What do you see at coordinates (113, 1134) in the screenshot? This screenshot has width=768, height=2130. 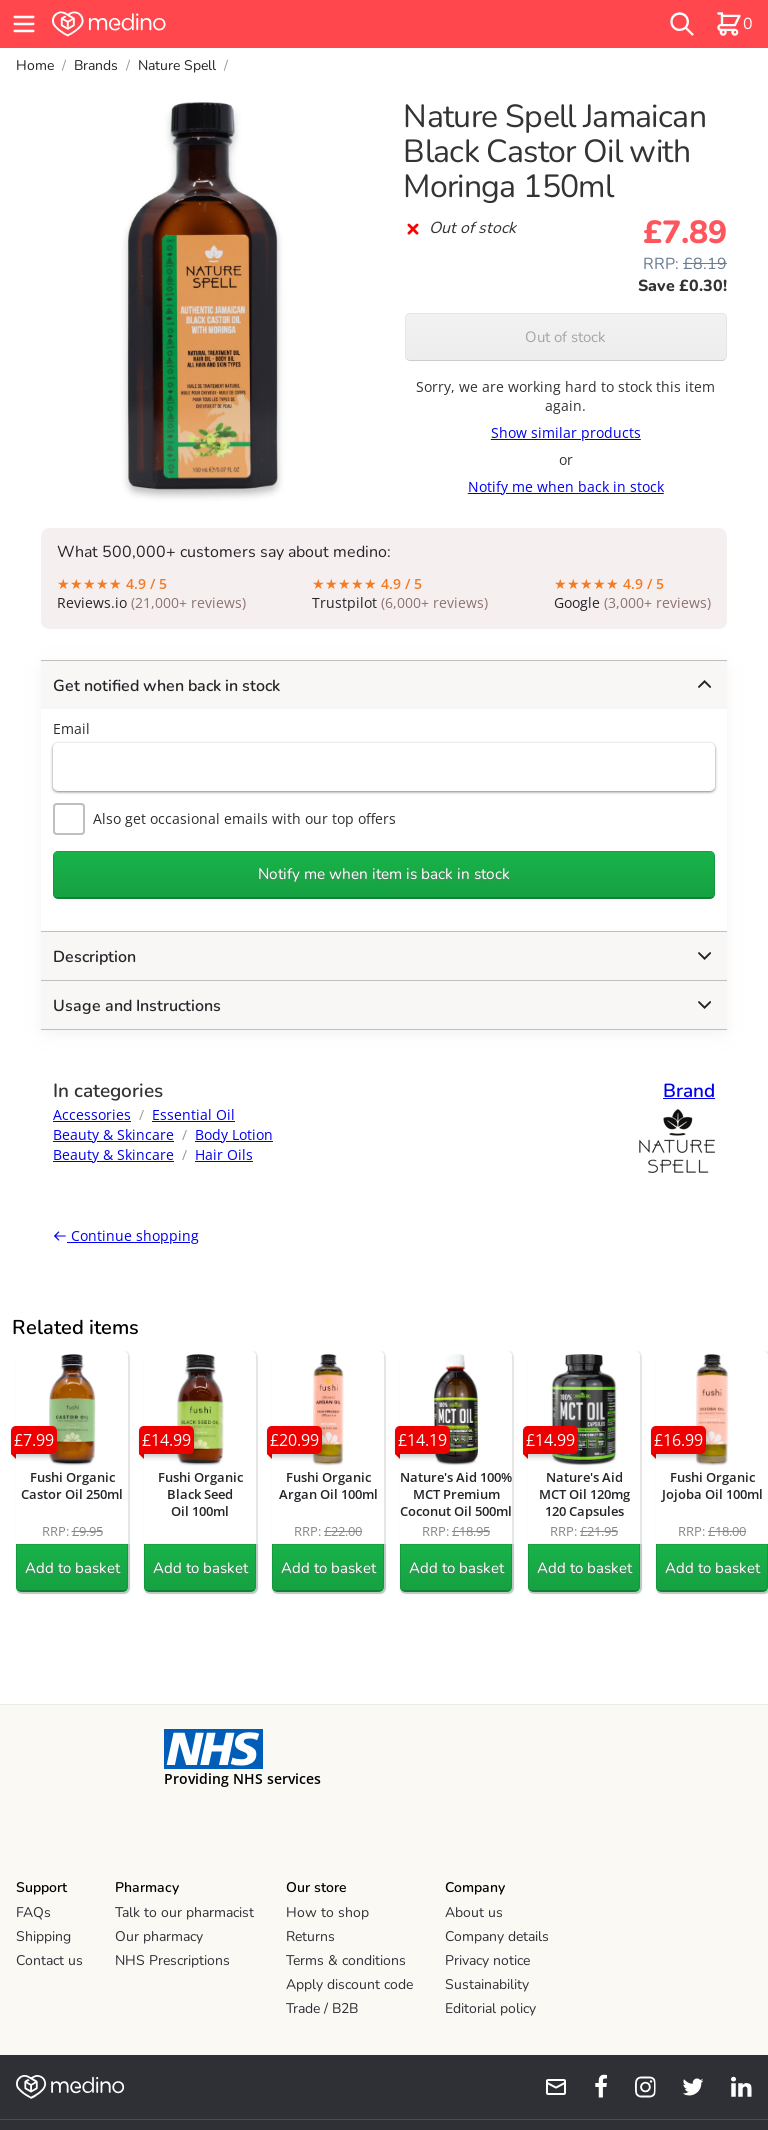 I see `Beauty & Skincare` at bounding box center [113, 1134].